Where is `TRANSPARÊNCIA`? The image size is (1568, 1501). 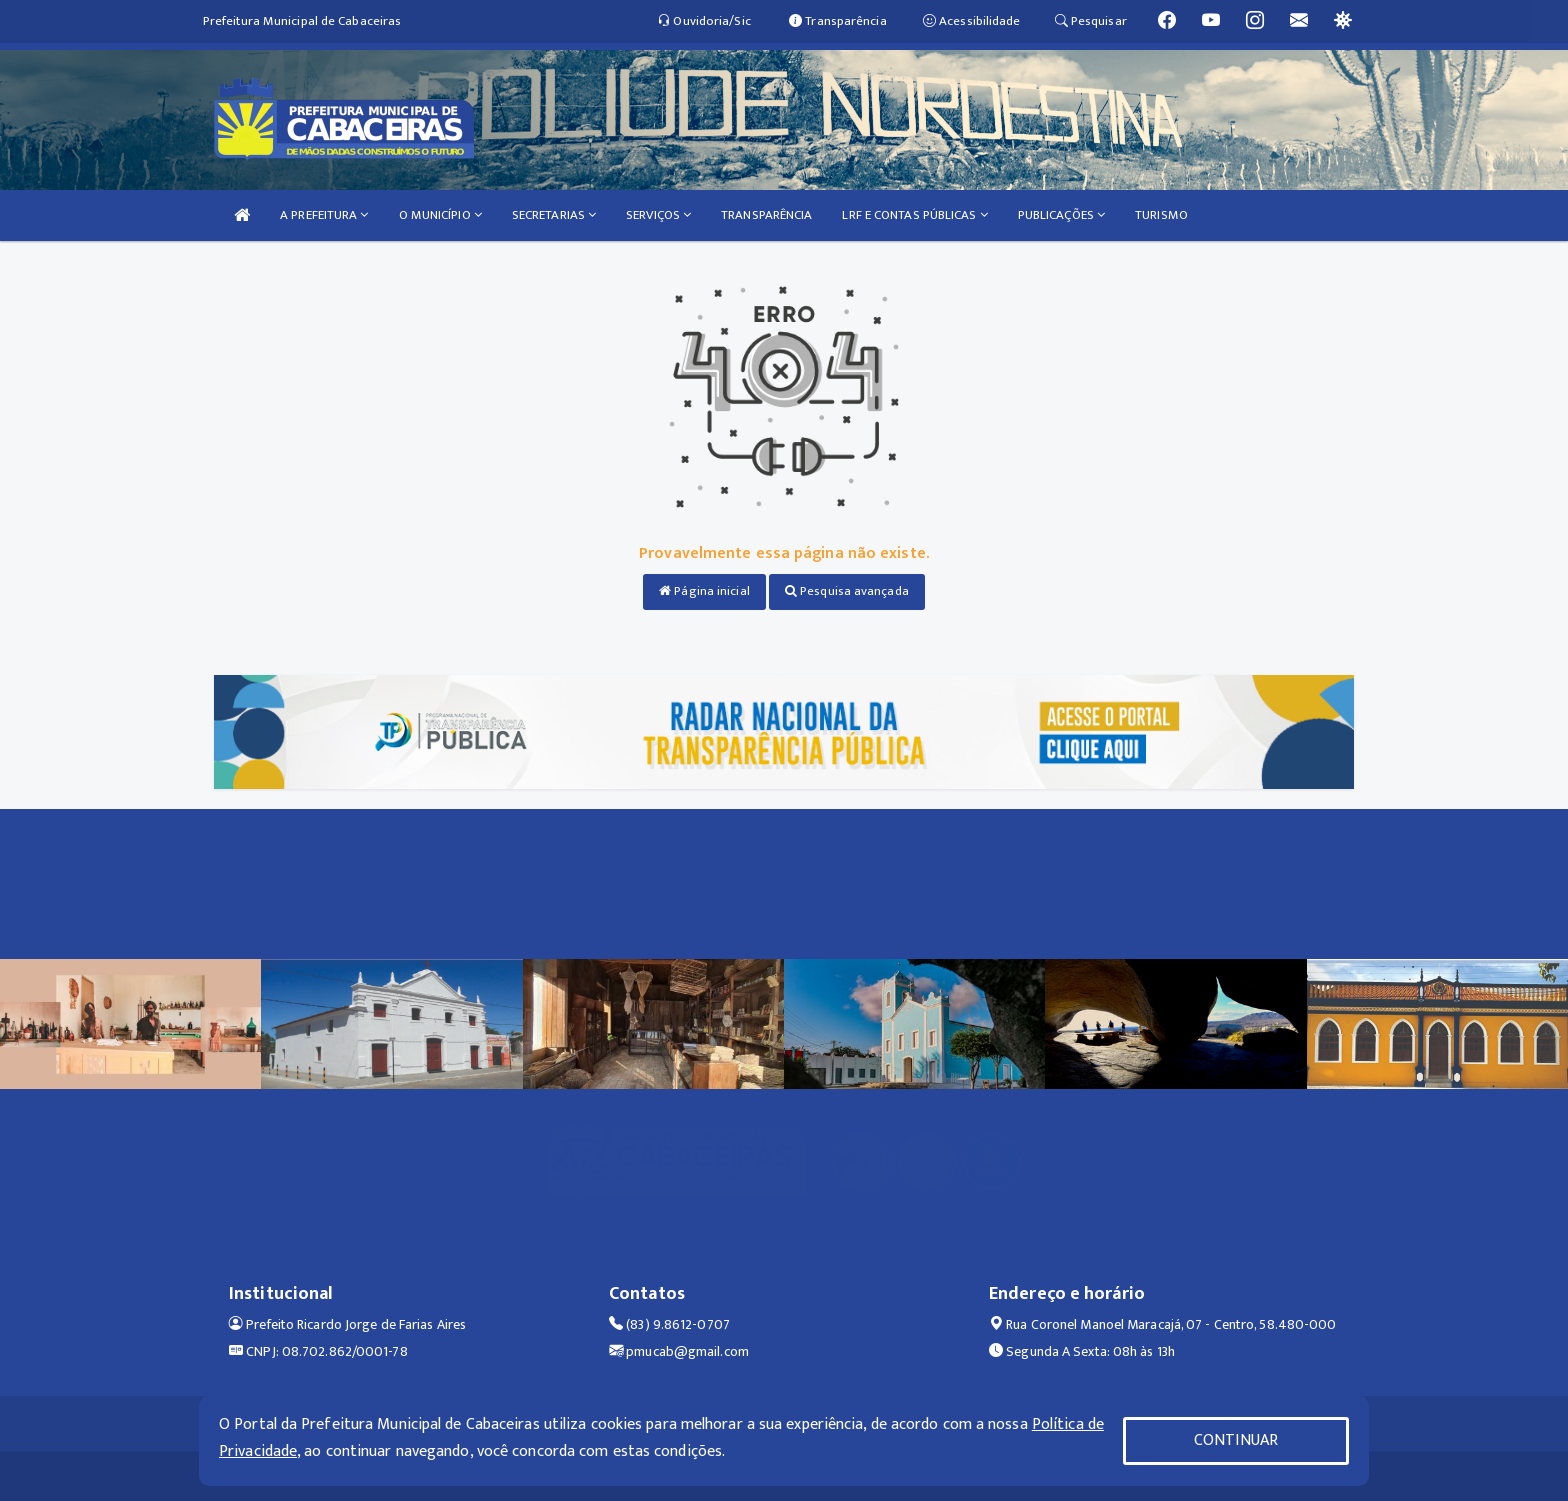
TRANSPARÊNCIA is located at coordinates (766, 215).